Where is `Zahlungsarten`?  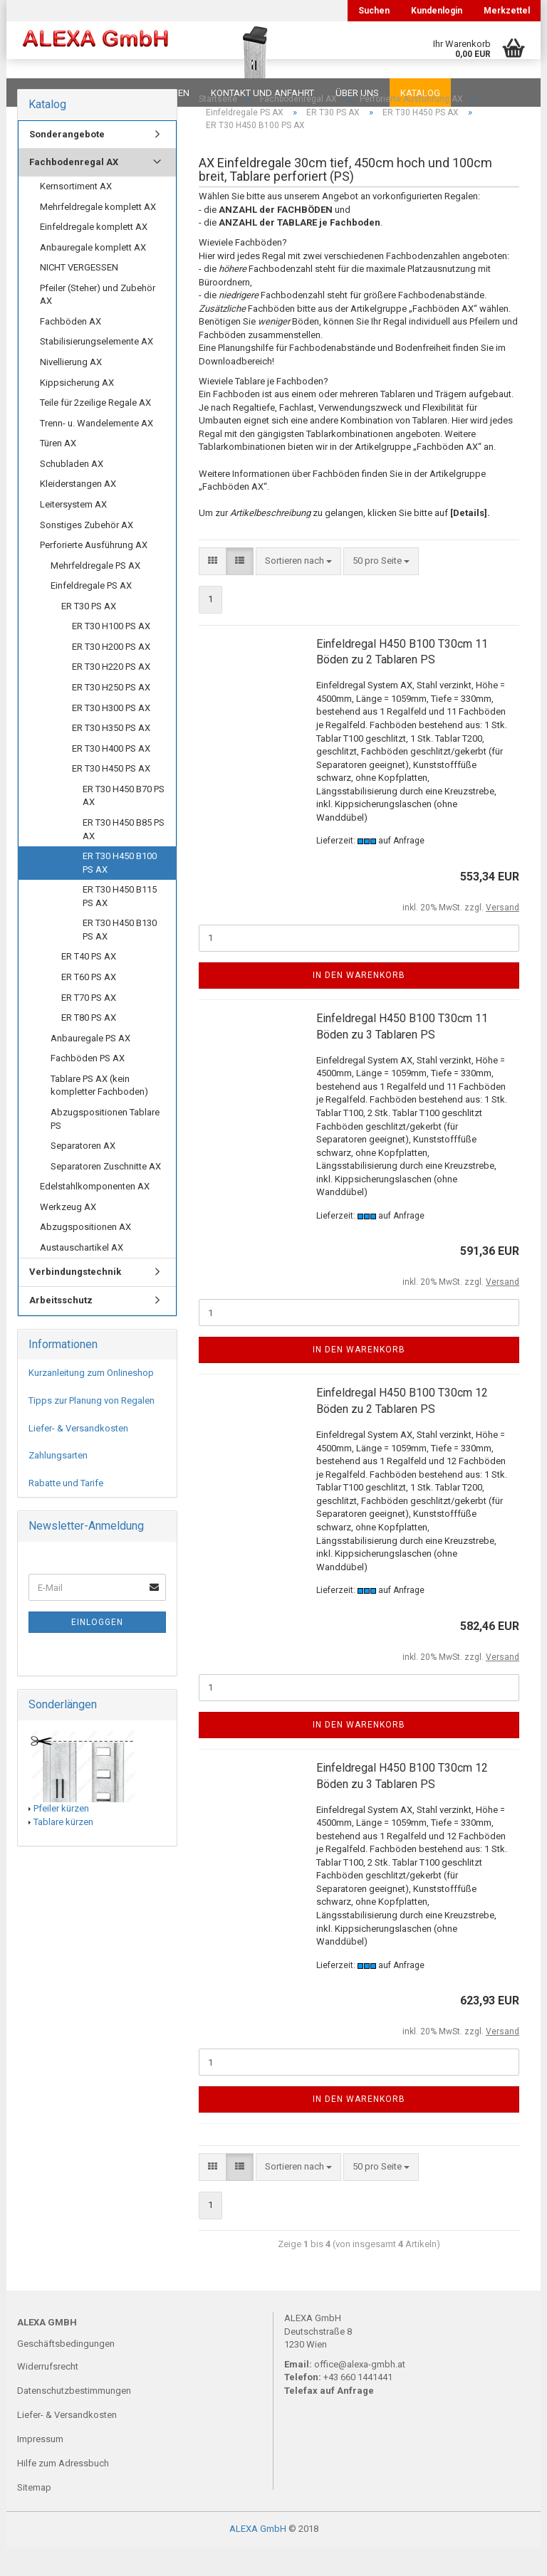 Zahlungsarten is located at coordinates (58, 1483).